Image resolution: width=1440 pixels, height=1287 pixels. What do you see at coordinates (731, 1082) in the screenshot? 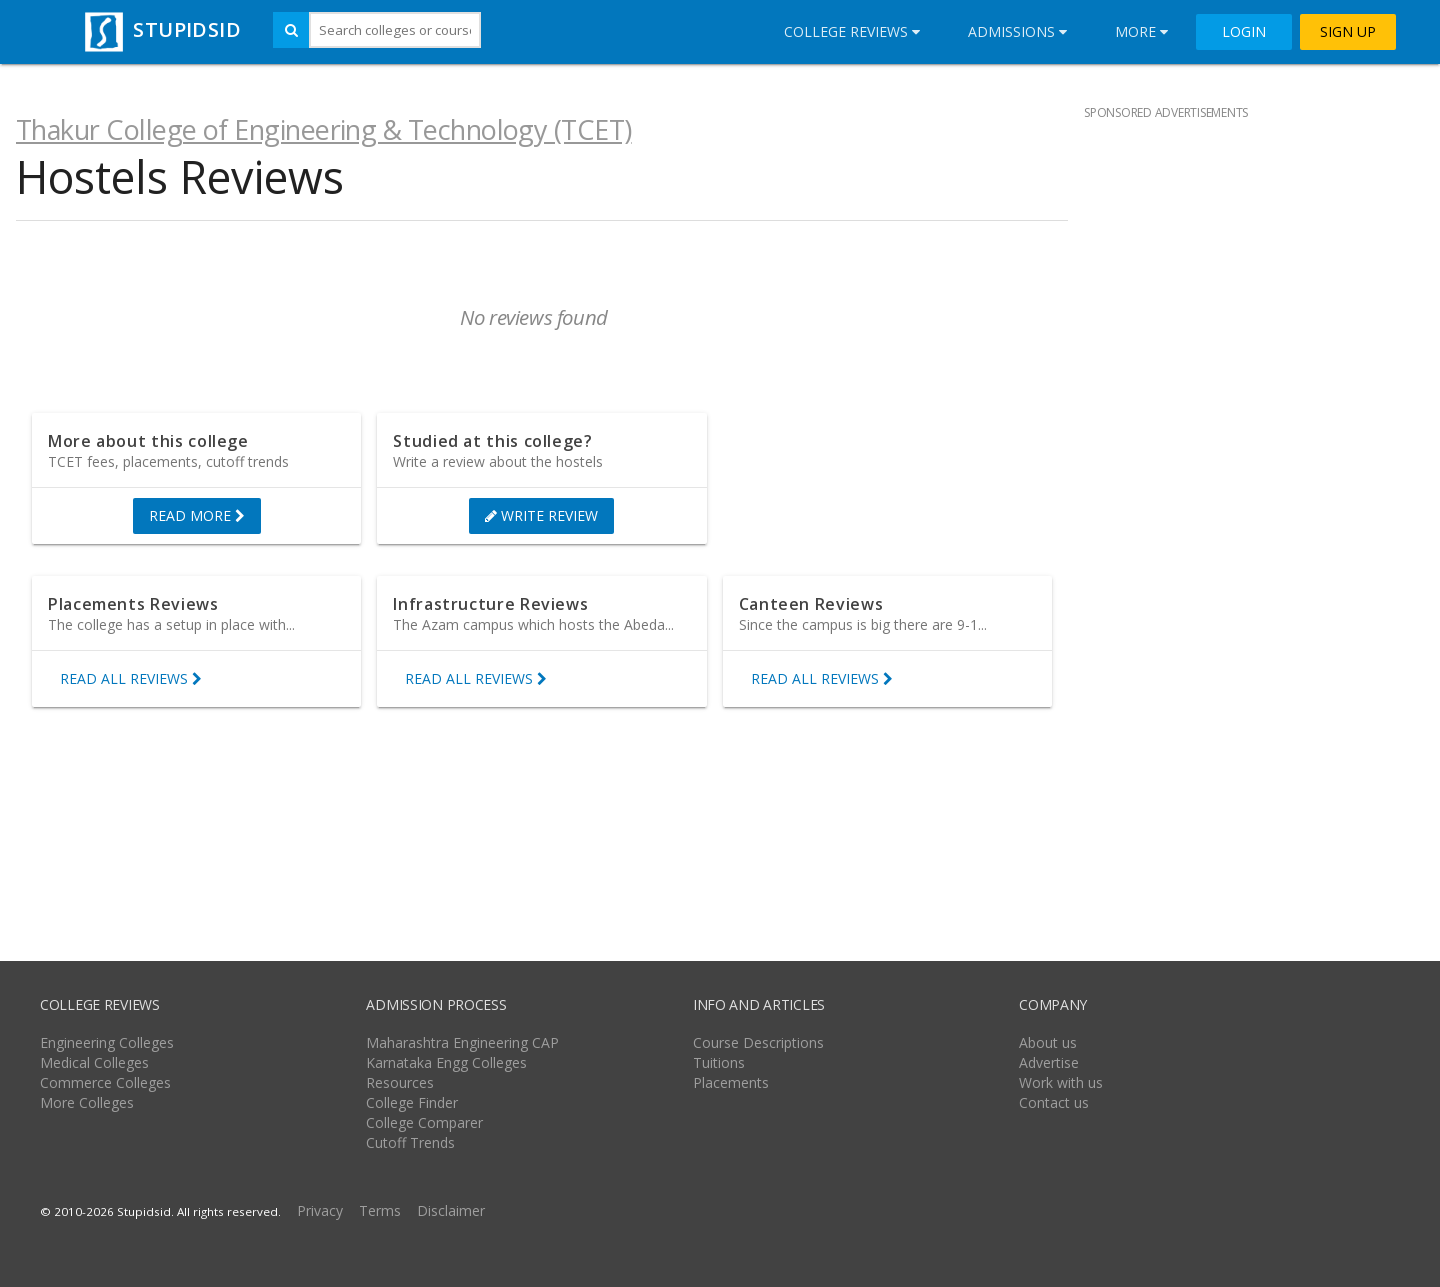
I see `Placements` at bounding box center [731, 1082].